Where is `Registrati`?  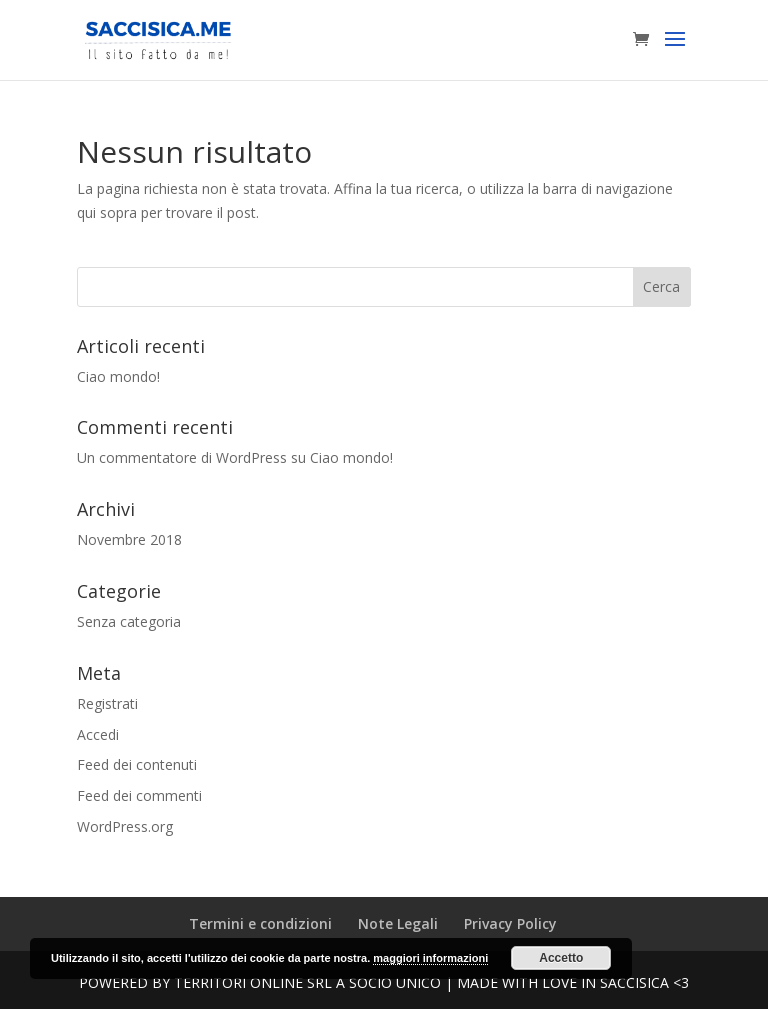
Registrati is located at coordinates (107, 703).